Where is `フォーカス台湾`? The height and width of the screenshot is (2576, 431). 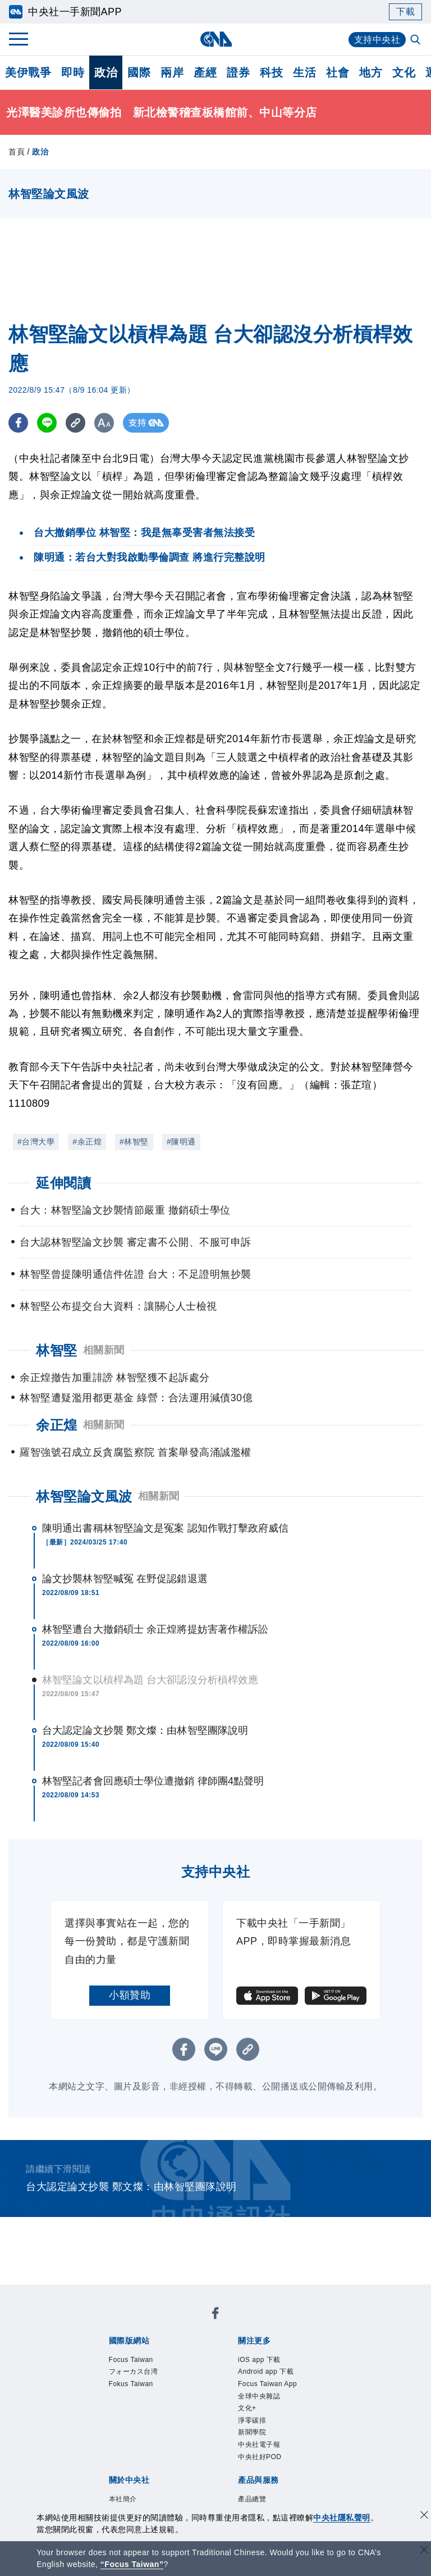 フォーカス台湾 is located at coordinates (133, 2373).